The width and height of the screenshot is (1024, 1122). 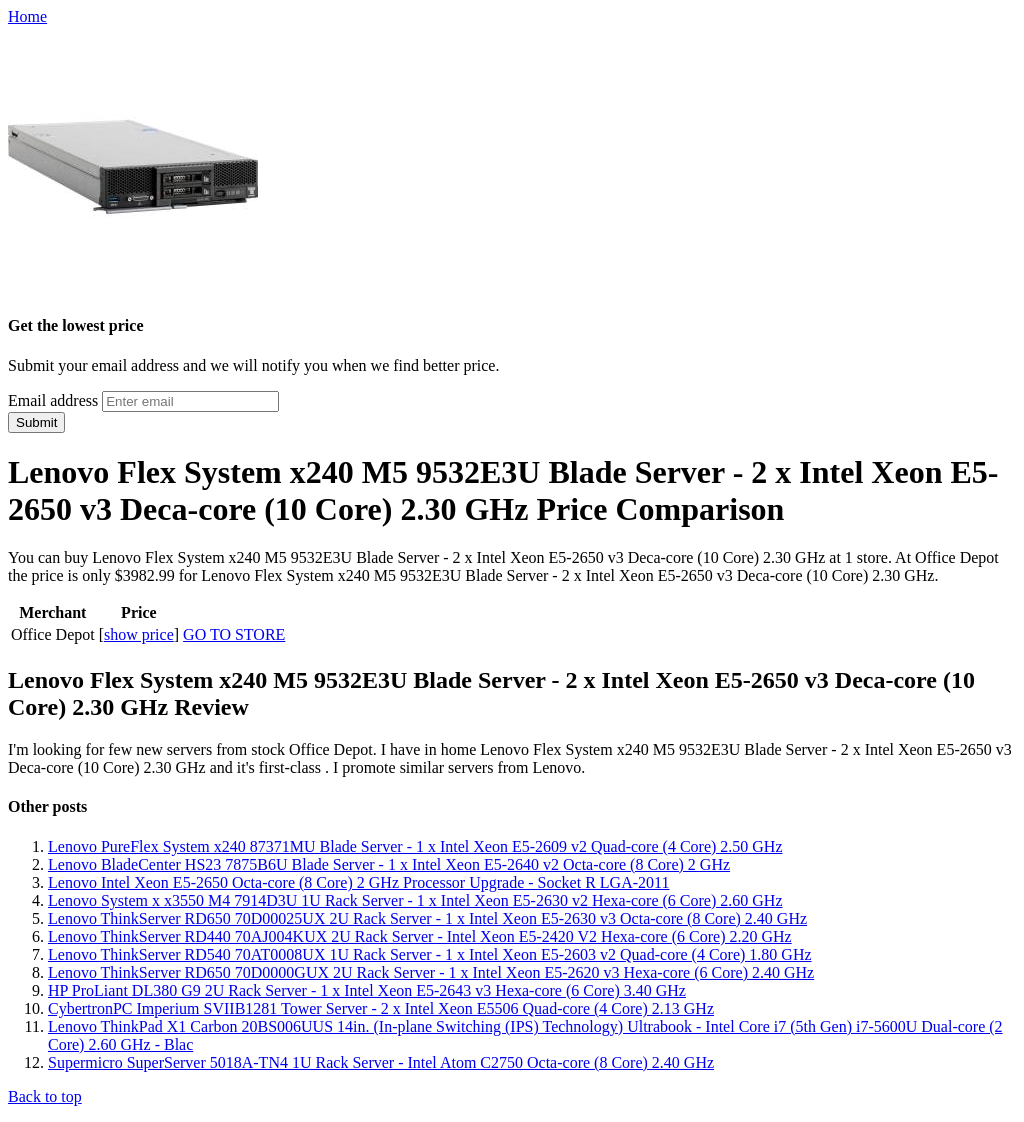 I want to click on Lenovo Intel Xeon E5-2650 Octa-core (8 Core) 2 GHz Processor Upgrade - Socket R LGA-2011, so click(x=358, y=882).